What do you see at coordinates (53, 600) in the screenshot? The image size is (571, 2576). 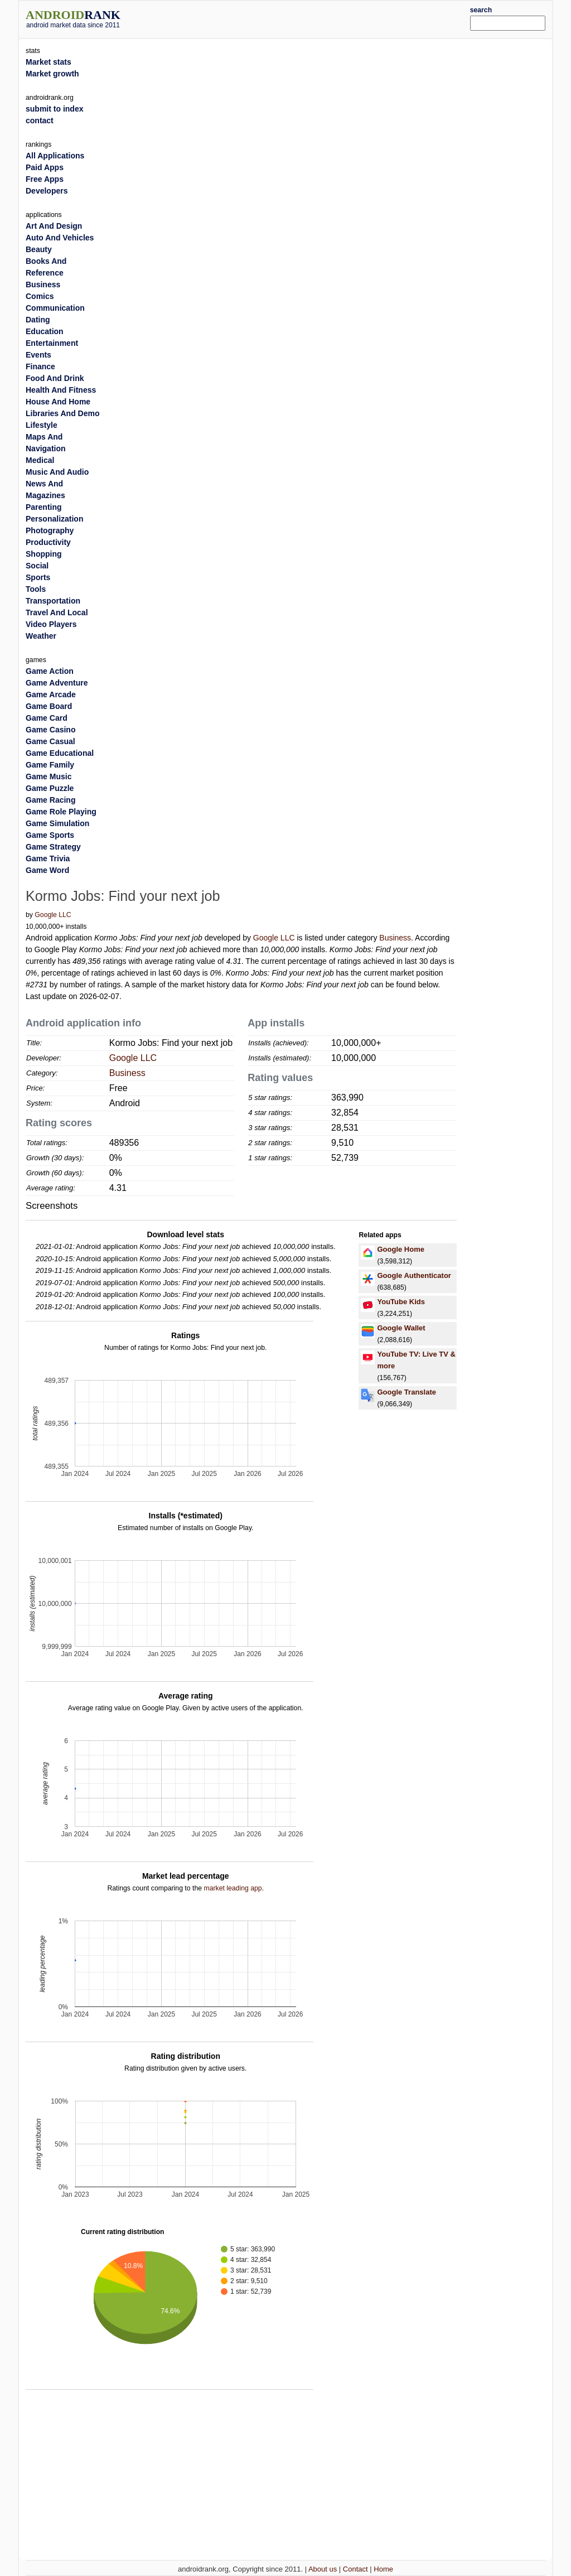 I see `Transportation` at bounding box center [53, 600].